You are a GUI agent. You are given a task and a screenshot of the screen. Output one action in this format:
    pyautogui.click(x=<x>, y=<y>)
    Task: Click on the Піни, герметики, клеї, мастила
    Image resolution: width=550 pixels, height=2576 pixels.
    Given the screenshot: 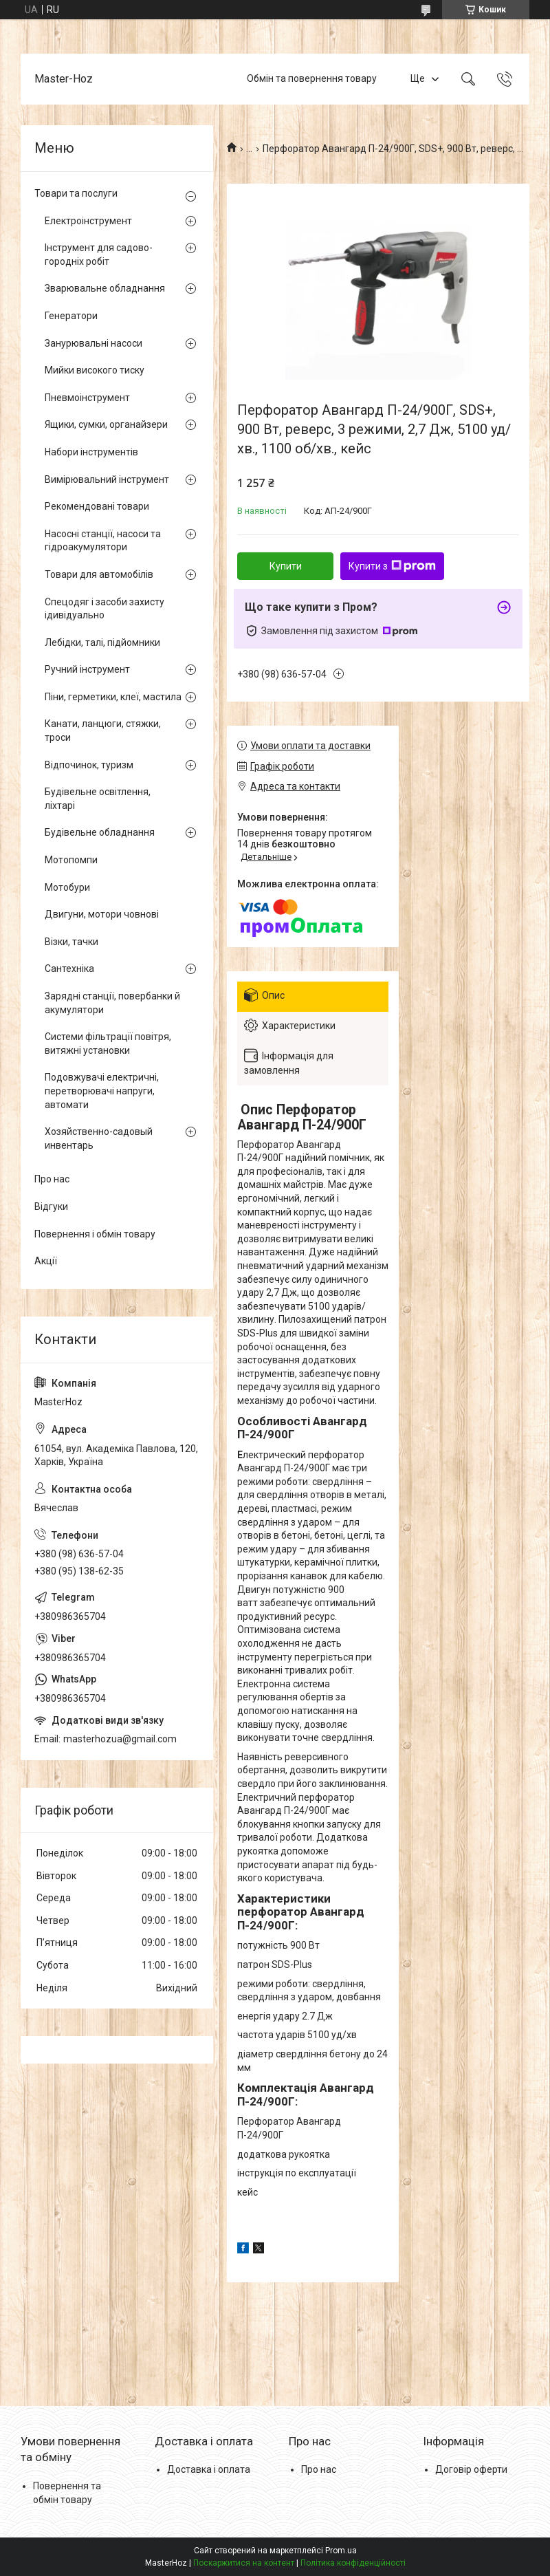 What is the action you would take?
    pyautogui.click(x=113, y=696)
    